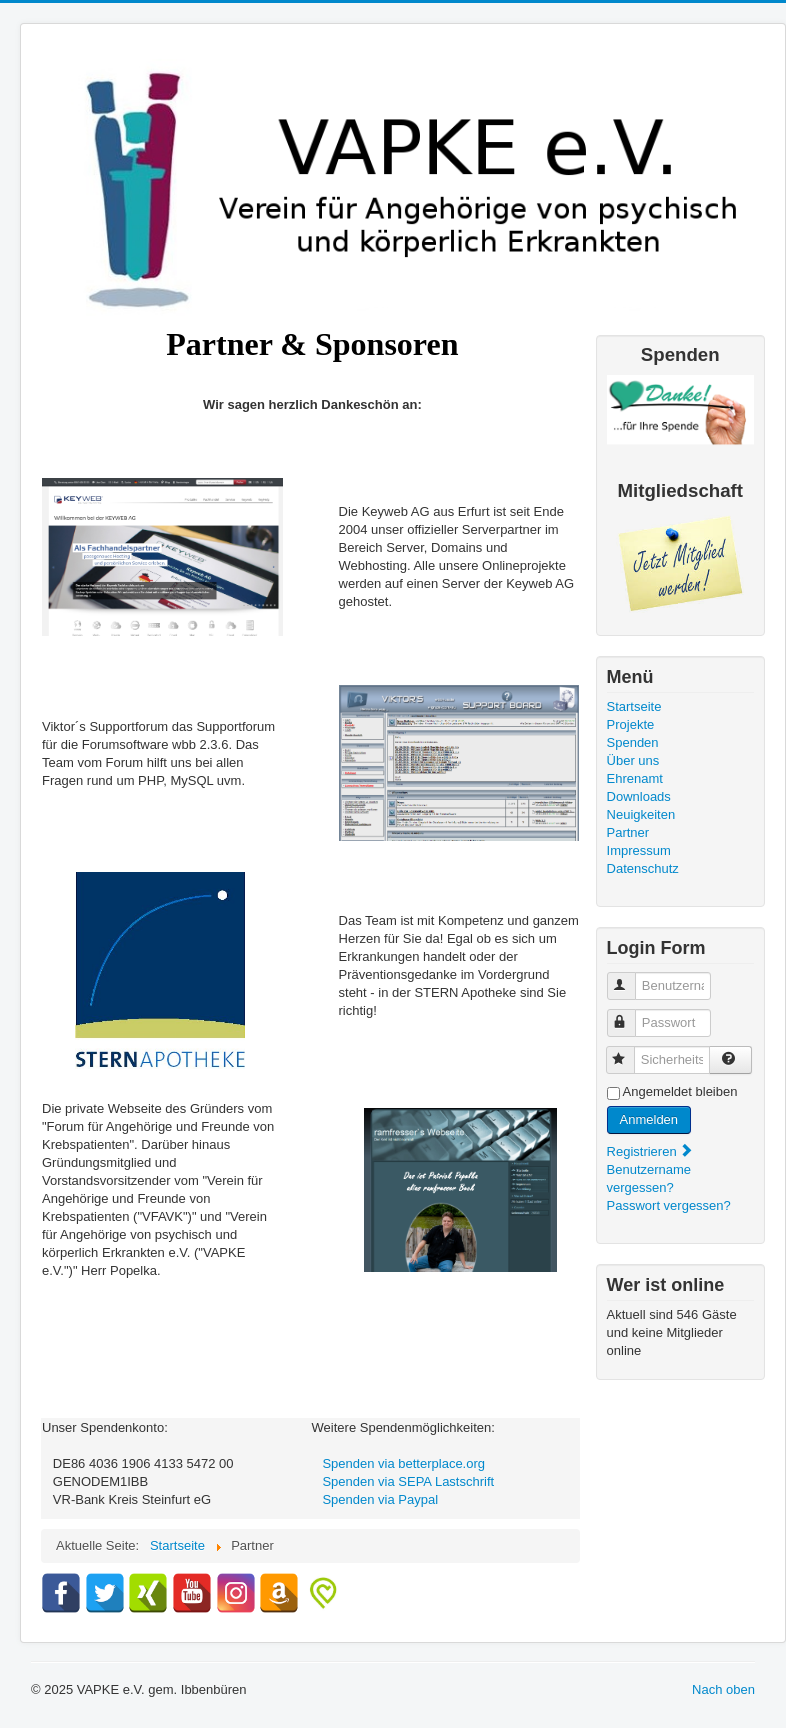 The image size is (786, 1728). Describe the element at coordinates (639, 850) in the screenshot. I see `Impressum` at that location.